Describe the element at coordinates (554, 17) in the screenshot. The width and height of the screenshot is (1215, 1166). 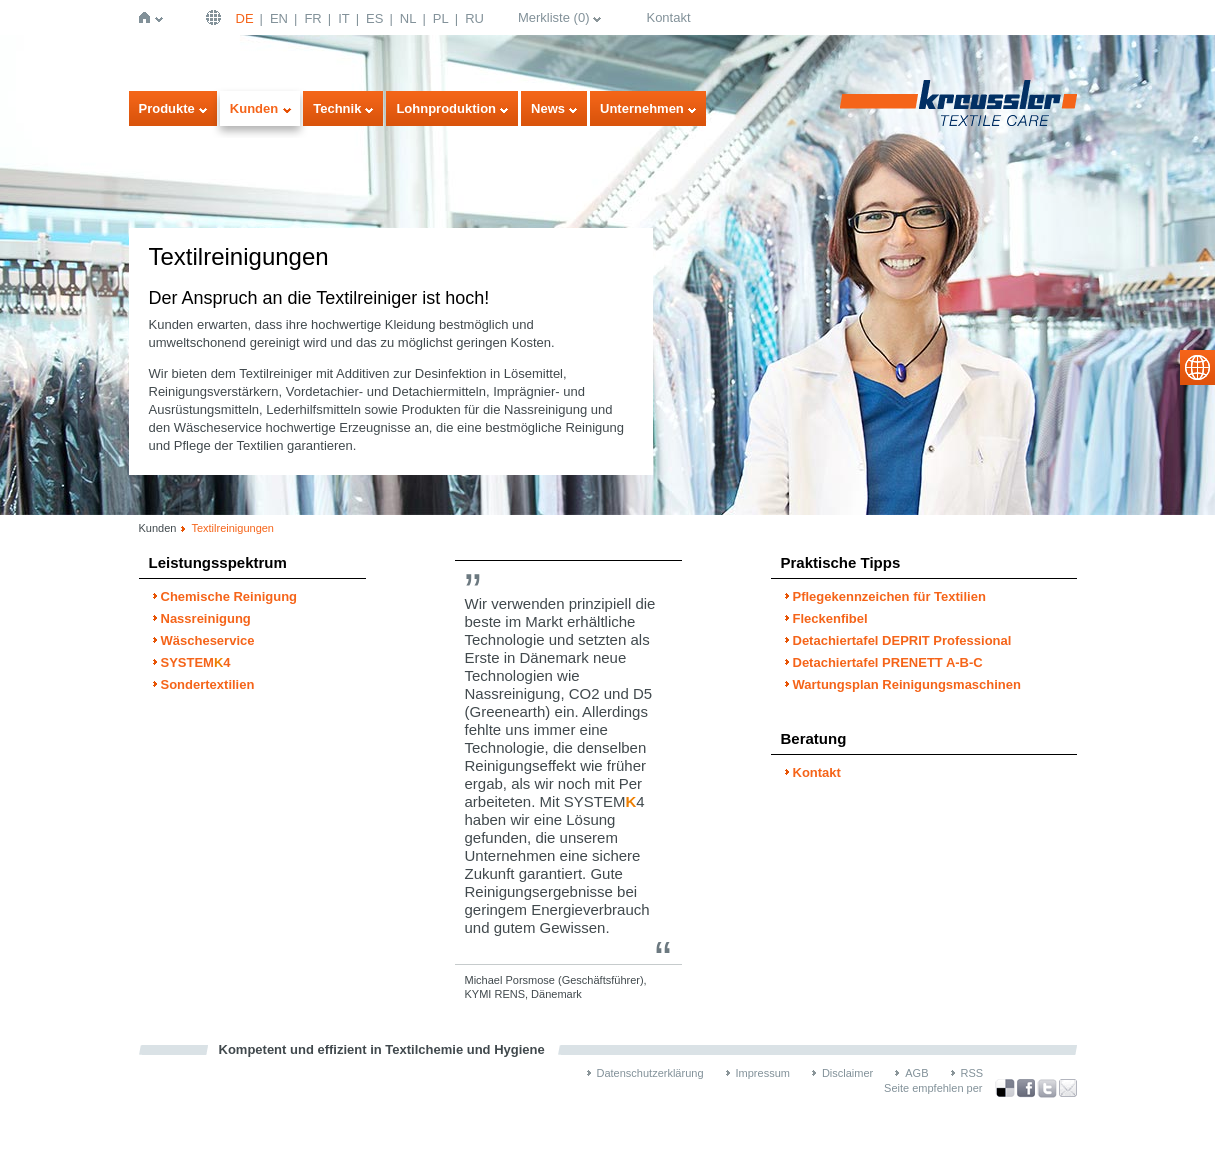
I see `Merkliste ()` at that location.